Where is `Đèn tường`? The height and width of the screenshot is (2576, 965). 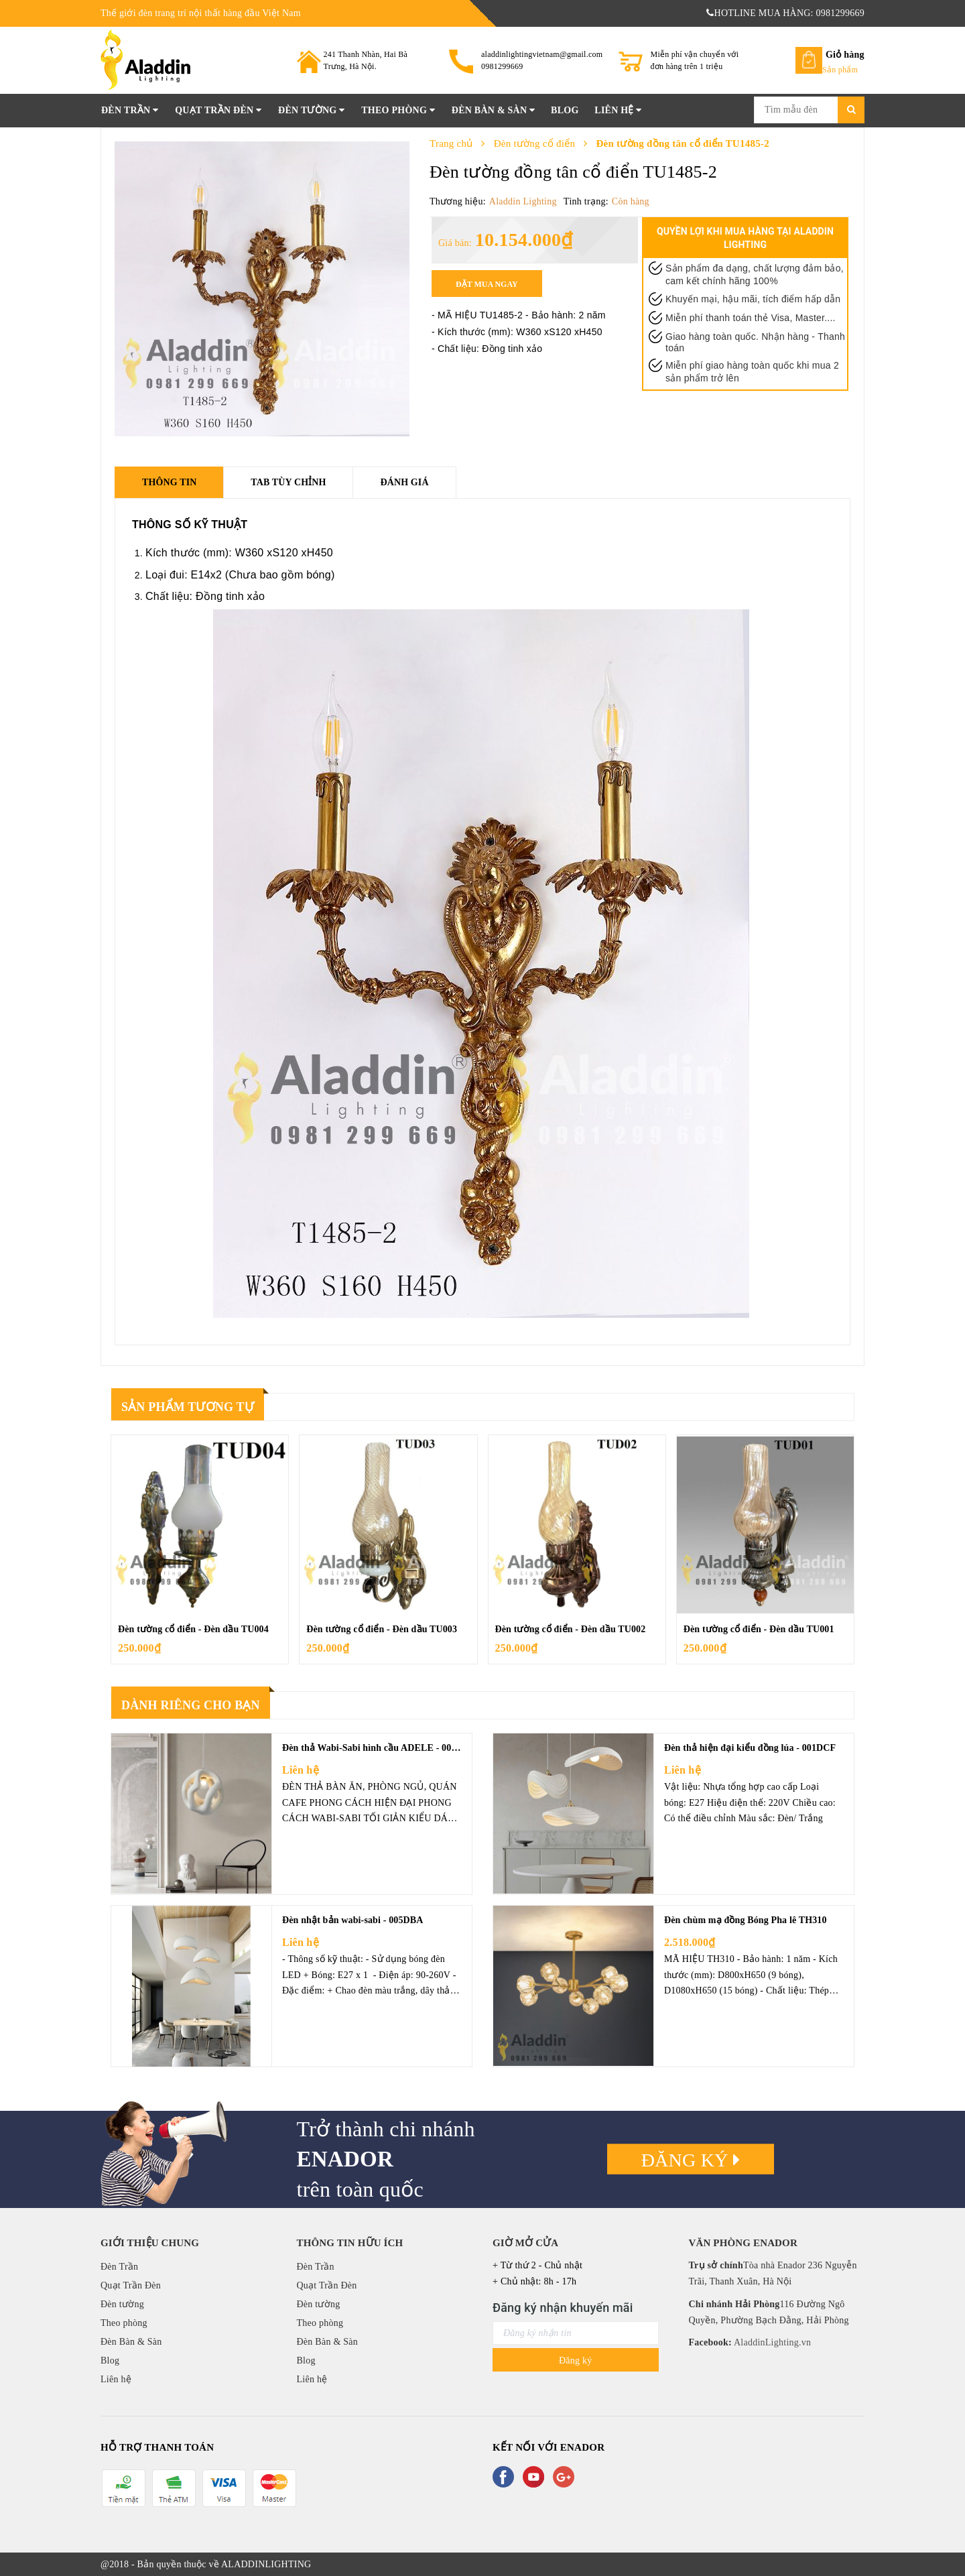
Đèn tường is located at coordinates (311, 110).